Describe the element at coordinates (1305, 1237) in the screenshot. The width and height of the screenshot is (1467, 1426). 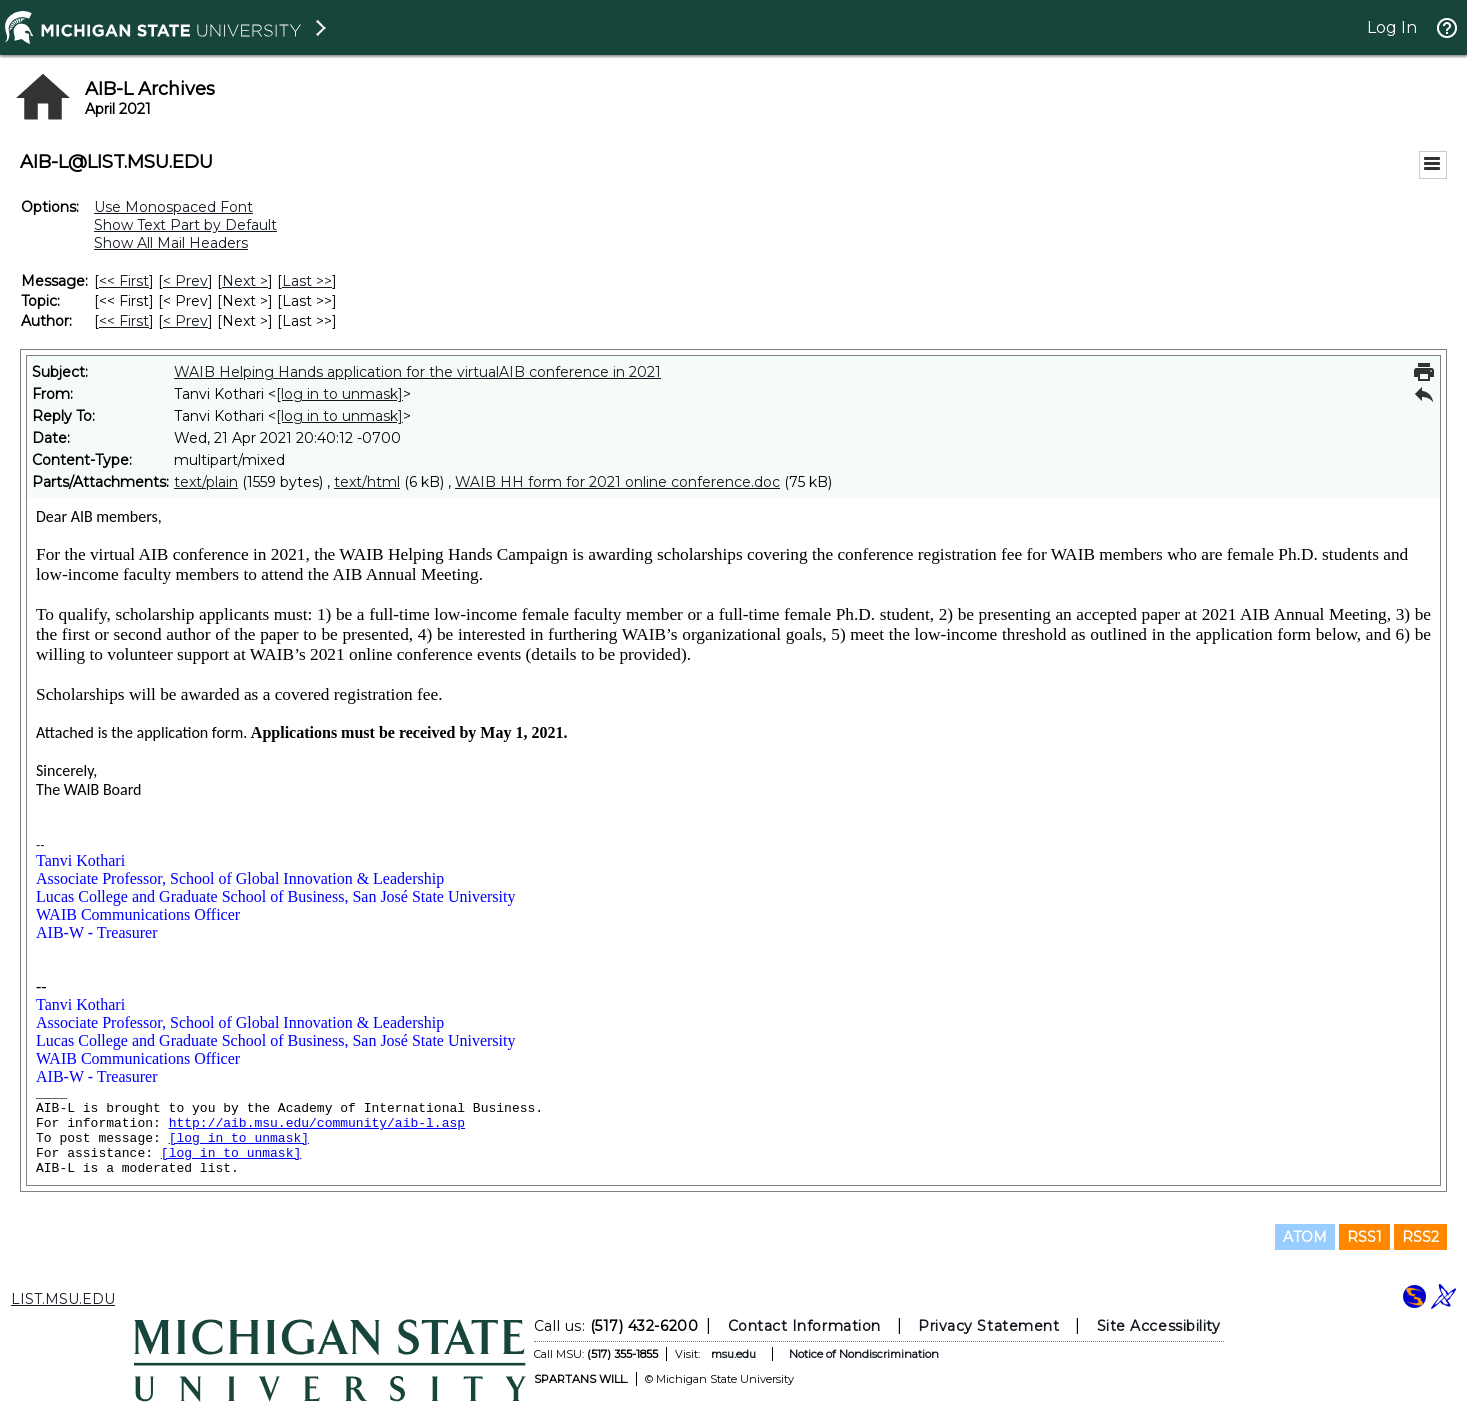
I see `ATOM` at that location.